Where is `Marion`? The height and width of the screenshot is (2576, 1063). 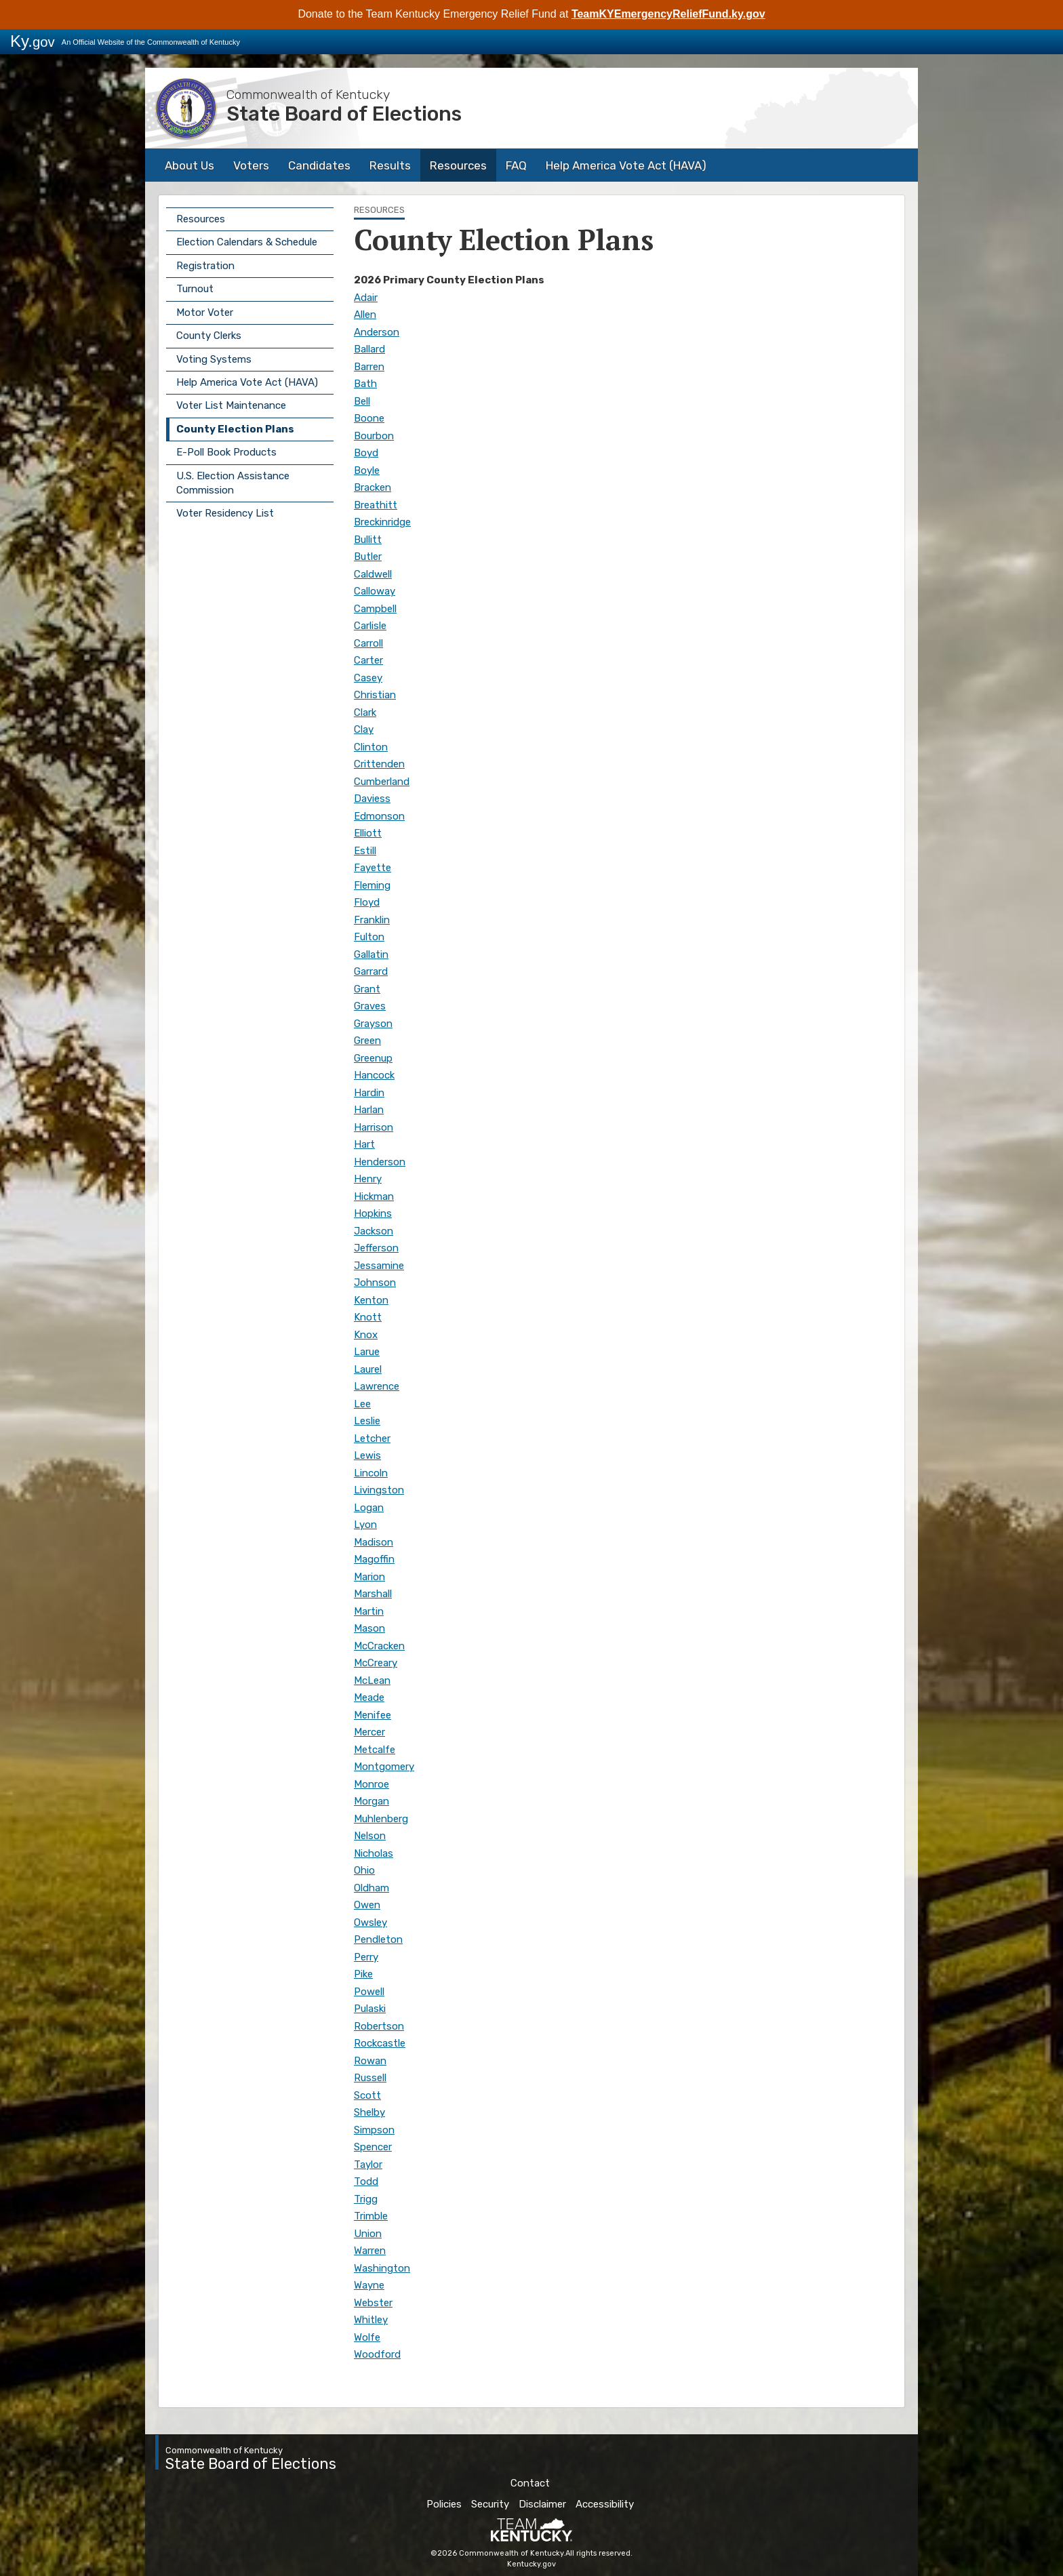 Marion is located at coordinates (369, 1577).